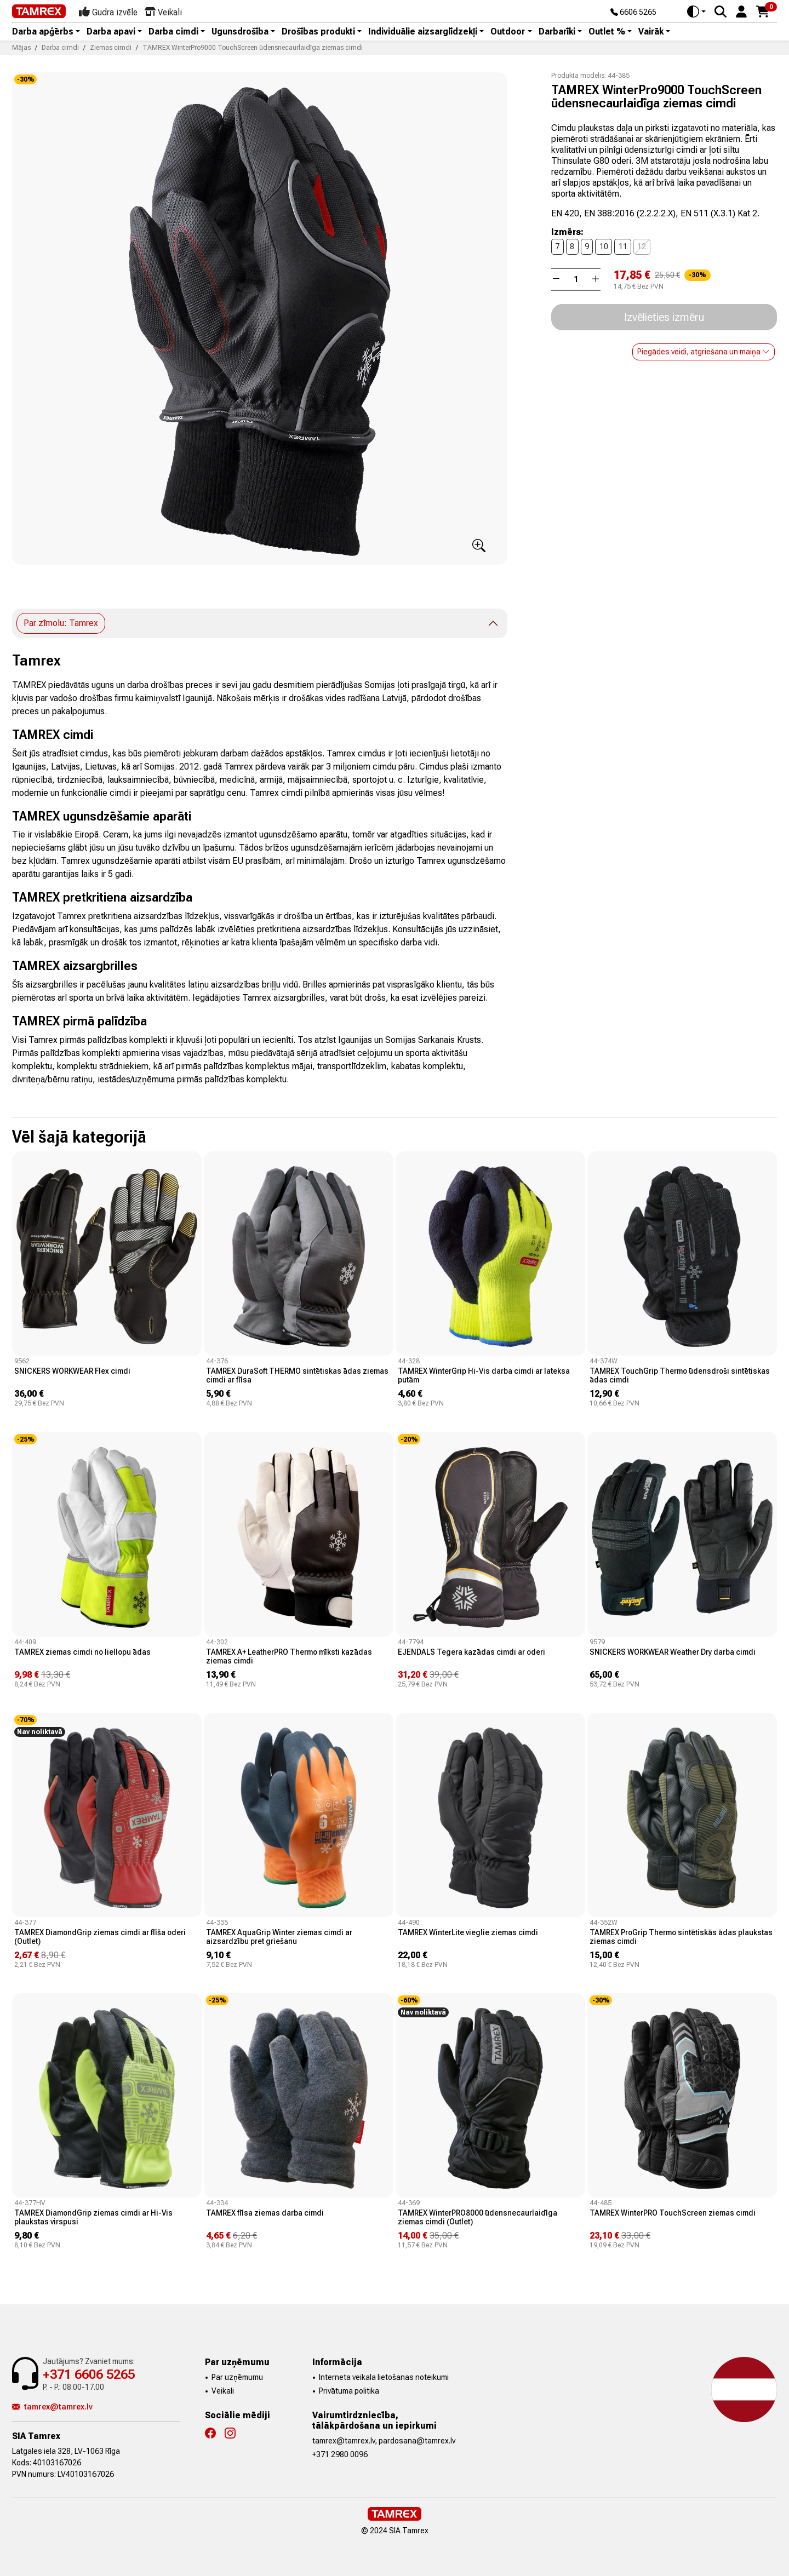 The width and height of the screenshot is (789, 2576). I want to click on TAMREX DuraSoft THERMO sintētiskas ādas ziemas cimdi ar flīsa, so click(297, 1375).